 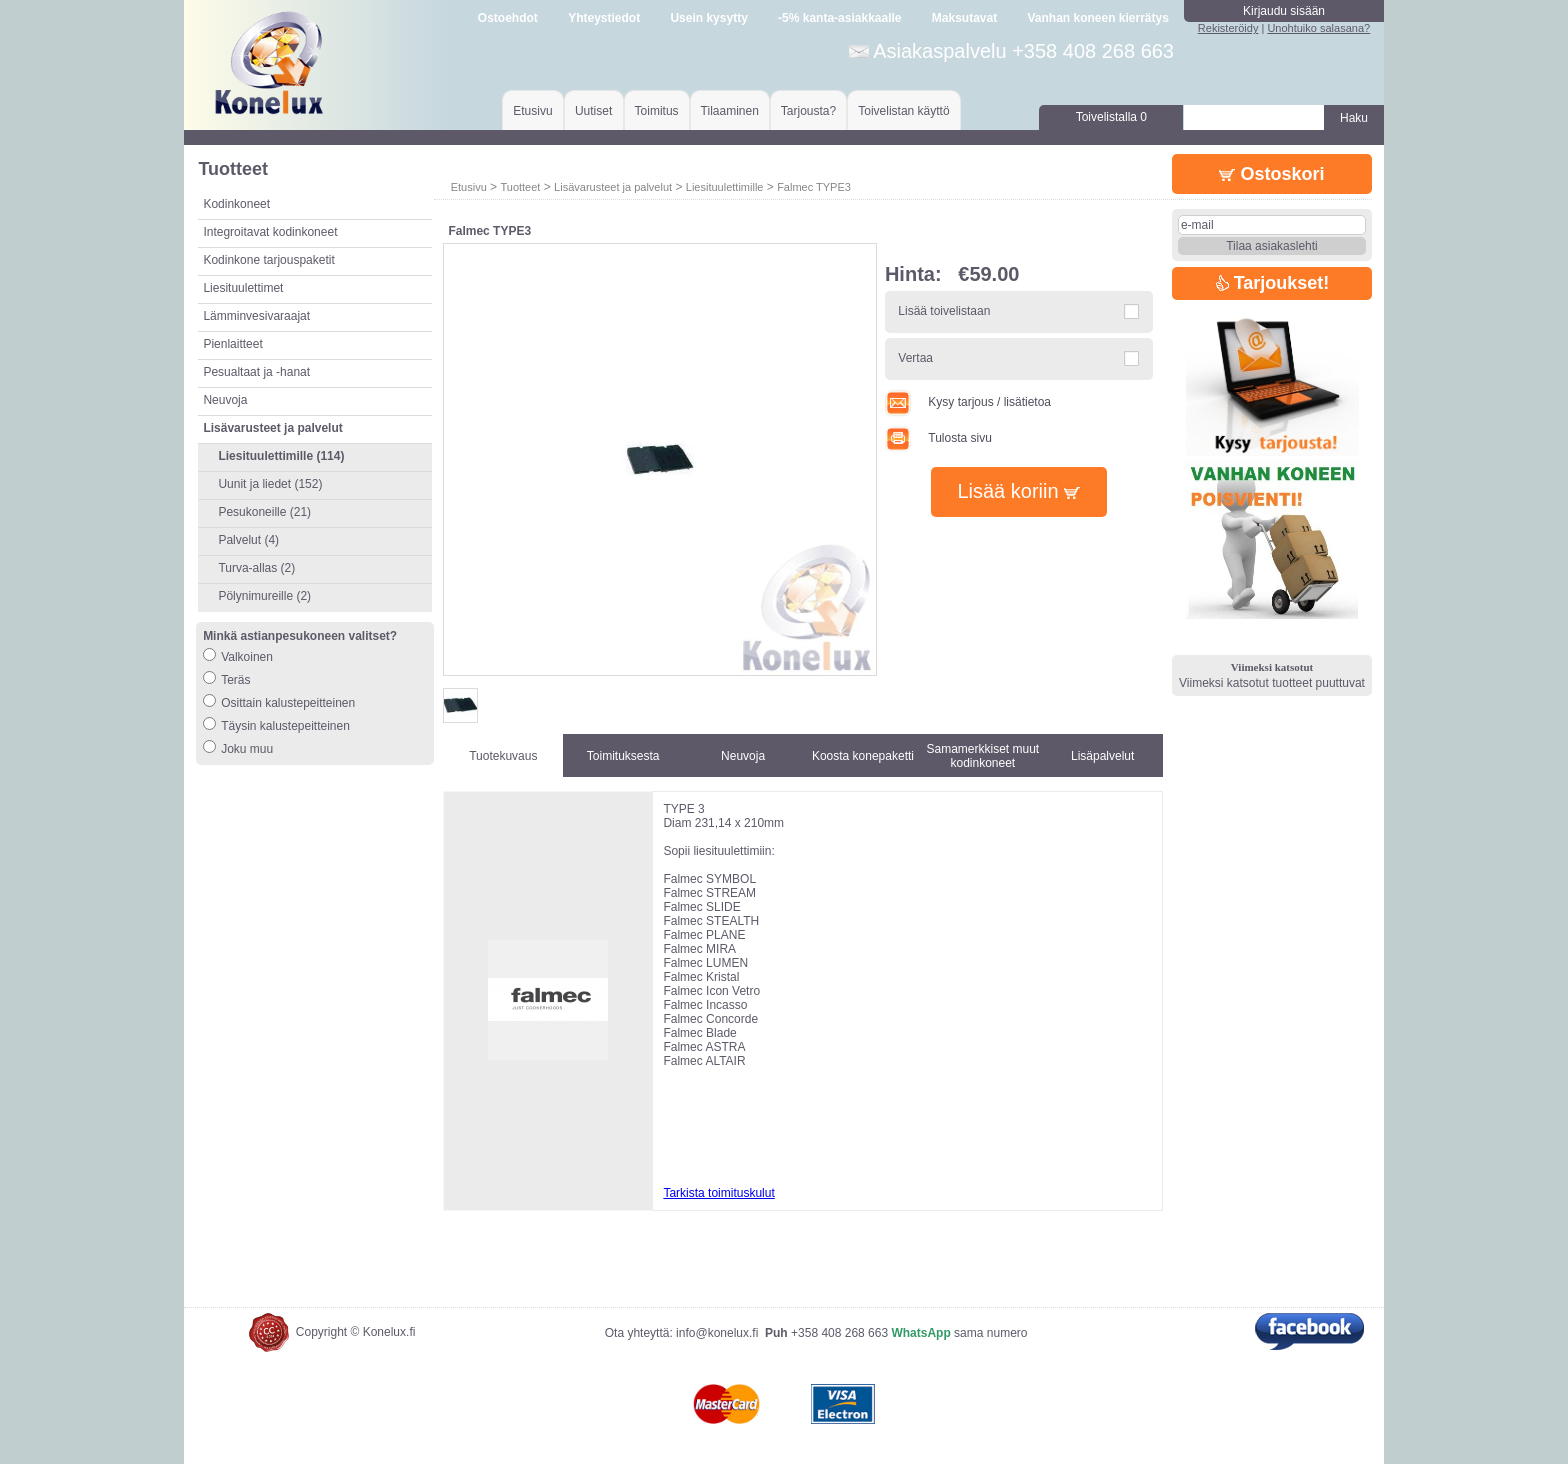 I want to click on Etusivu, so click(x=532, y=111).